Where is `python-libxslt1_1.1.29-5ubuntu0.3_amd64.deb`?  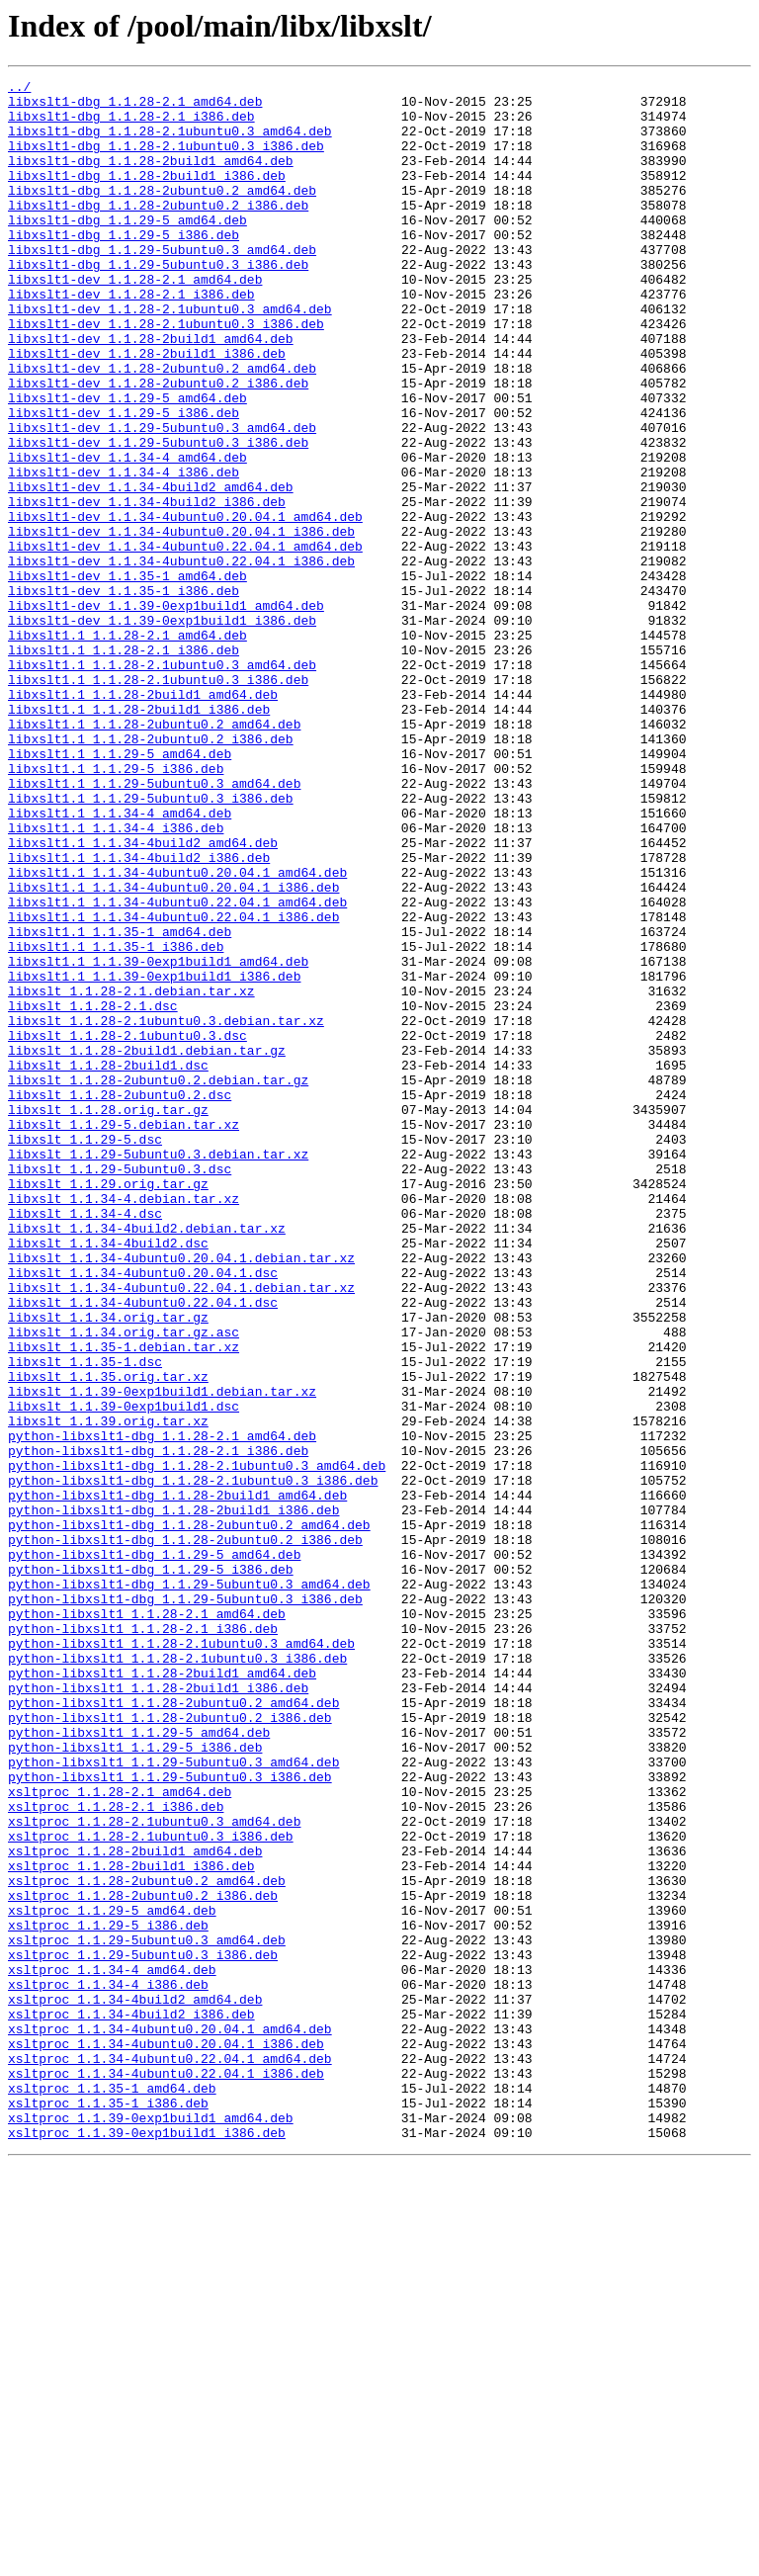 python-libxslt1_1.1.29-5ubuntu0.3_amd64.deb is located at coordinates (173, 2099).